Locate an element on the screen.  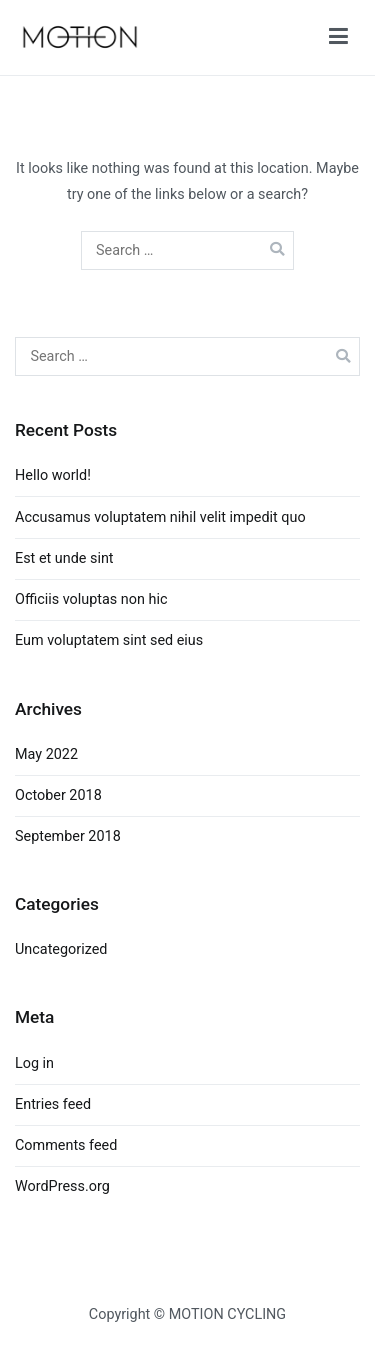
Eum voluptatem sint sed eius is located at coordinates (109, 640).